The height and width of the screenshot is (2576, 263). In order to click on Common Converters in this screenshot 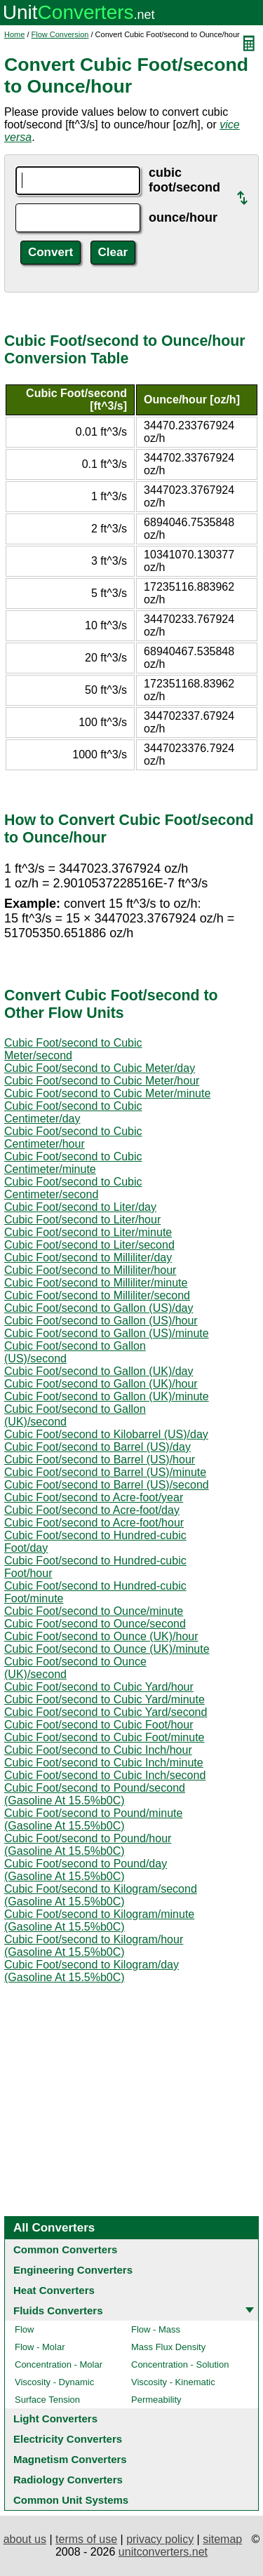, I will do `click(65, 2249)`.